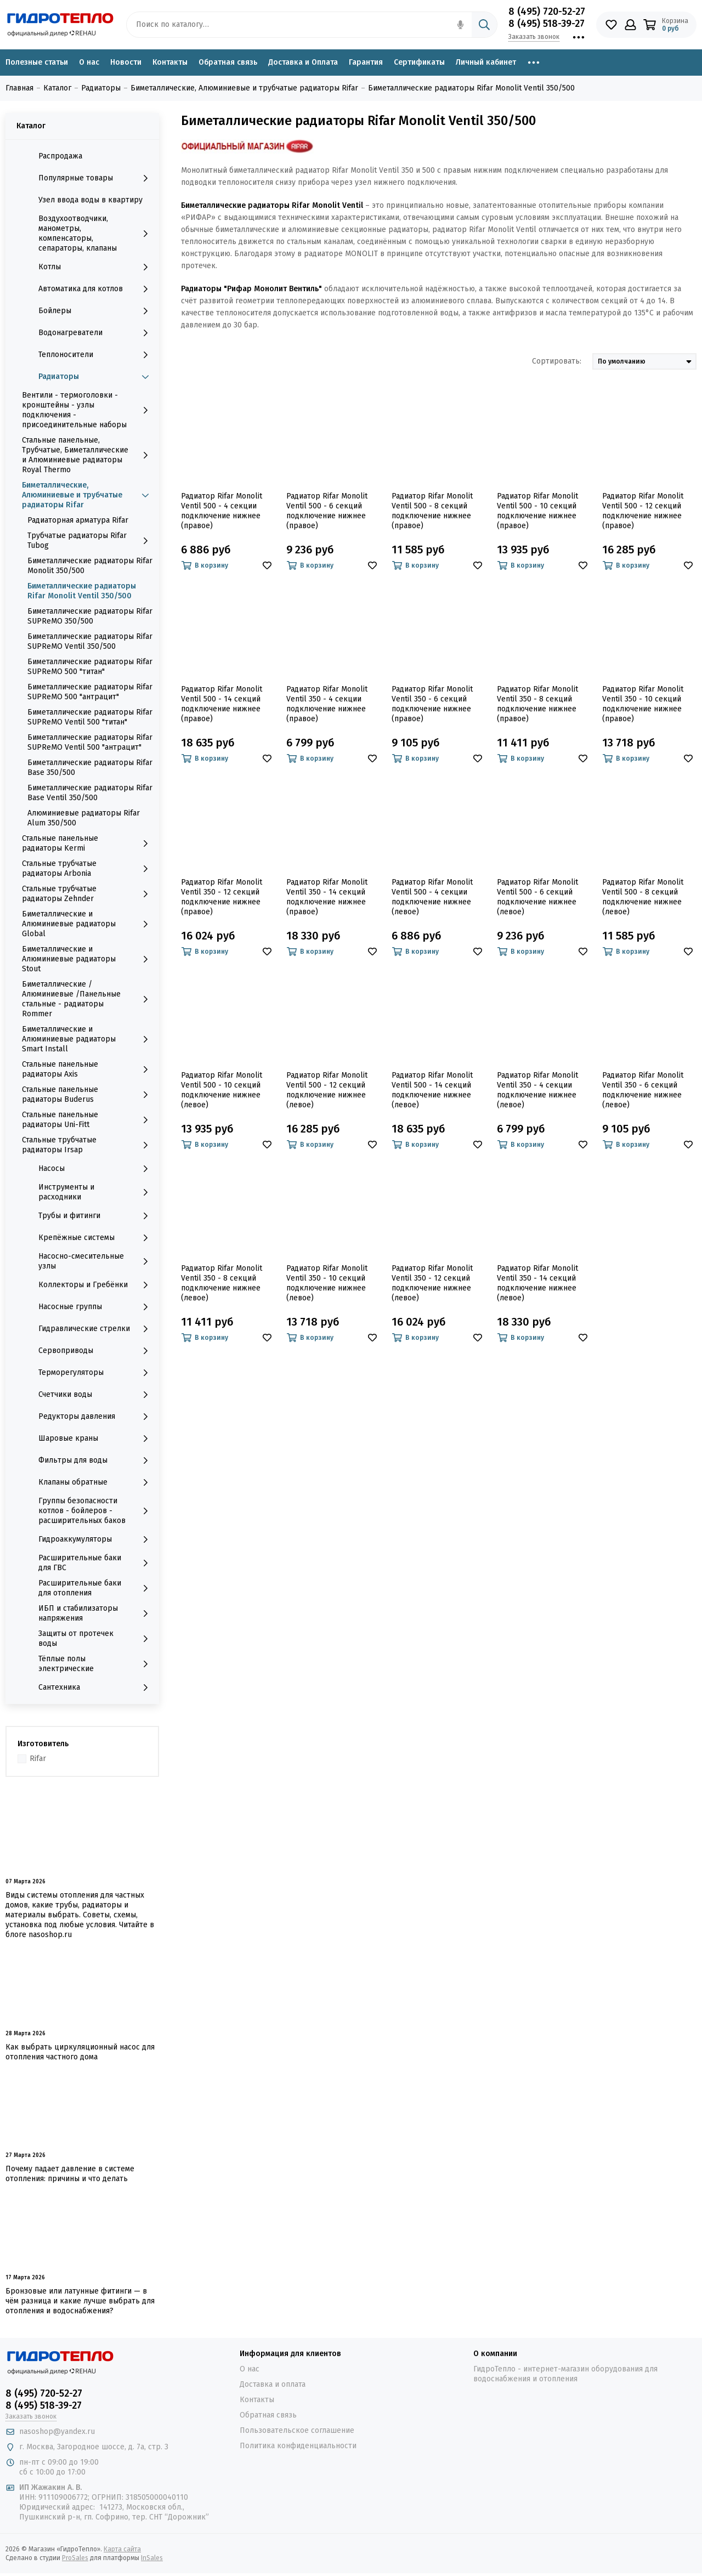 This screenshot has width=702, height=2576. Describe the element at coordinates (57, 2431) in the screenshot. I see `nasoshop@yandex.ru` at that location.